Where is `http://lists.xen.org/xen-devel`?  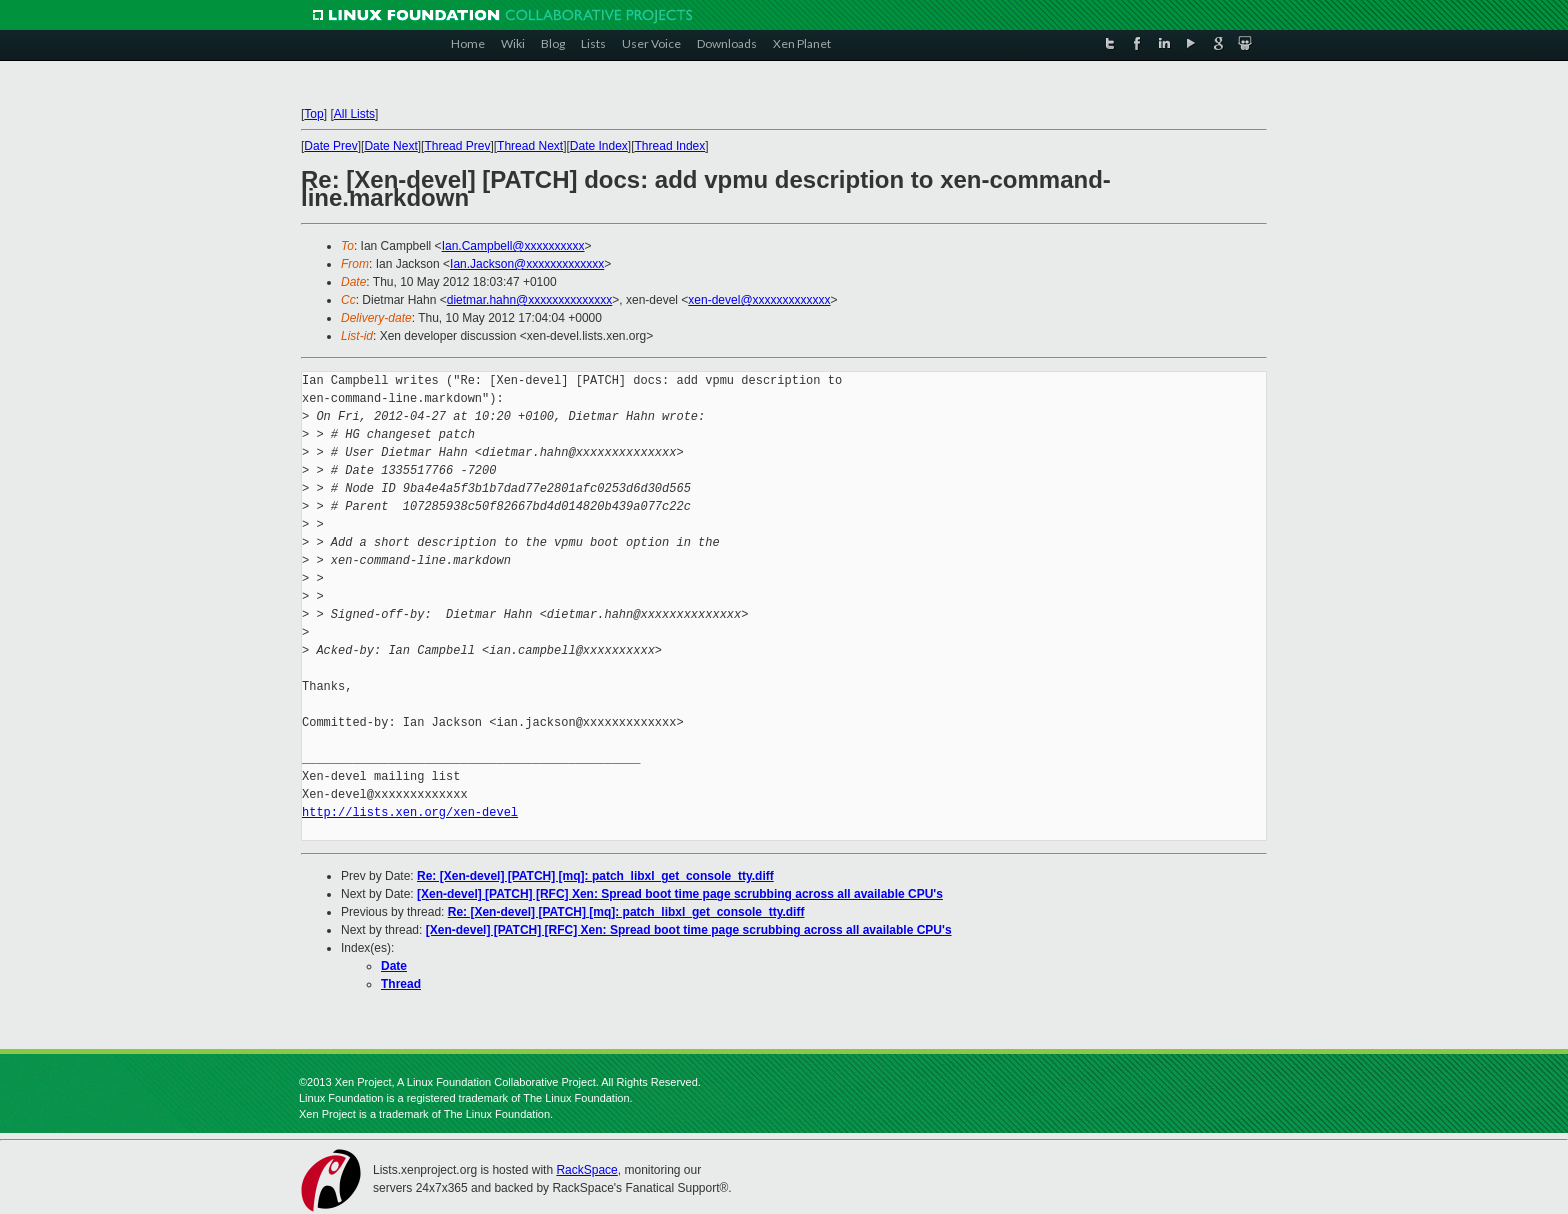
http://lists.xen.org/xen-devel is located at coordinates (410, 812).